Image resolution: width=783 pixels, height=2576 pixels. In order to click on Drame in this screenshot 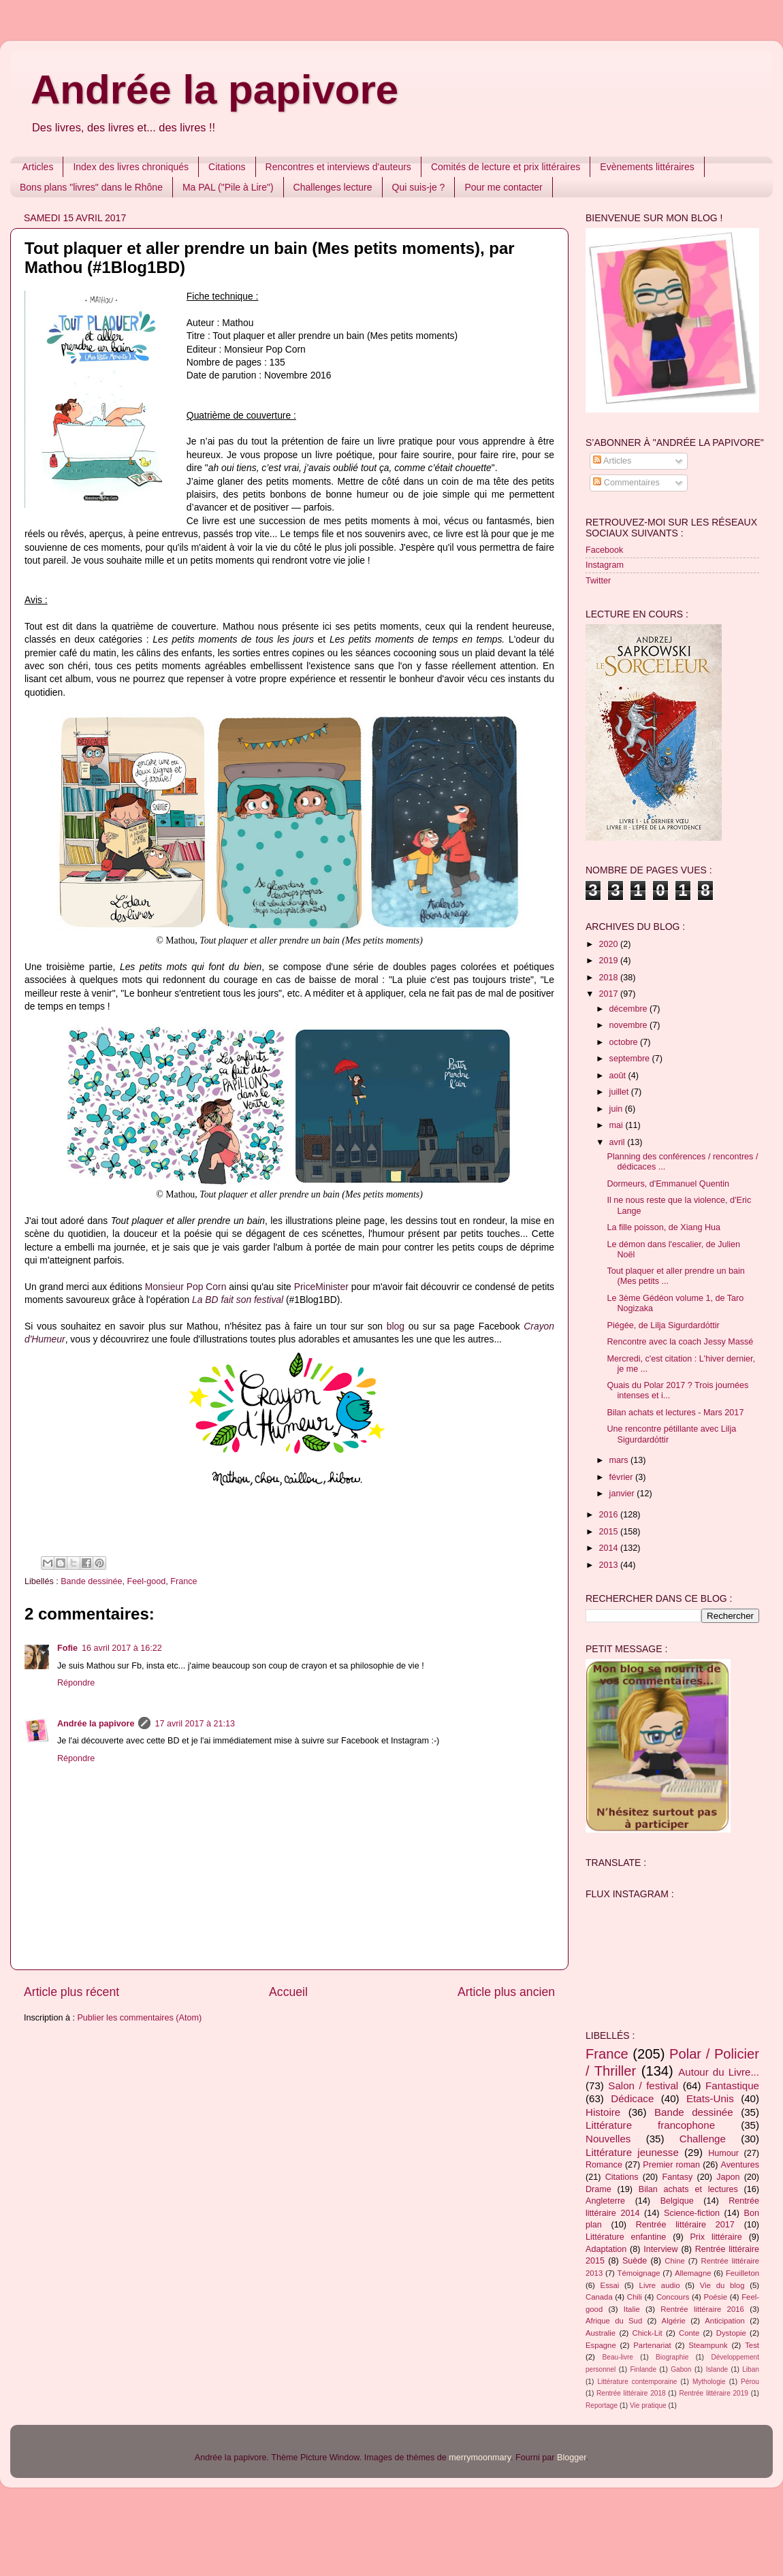, I will do `click(598, 2189)`.